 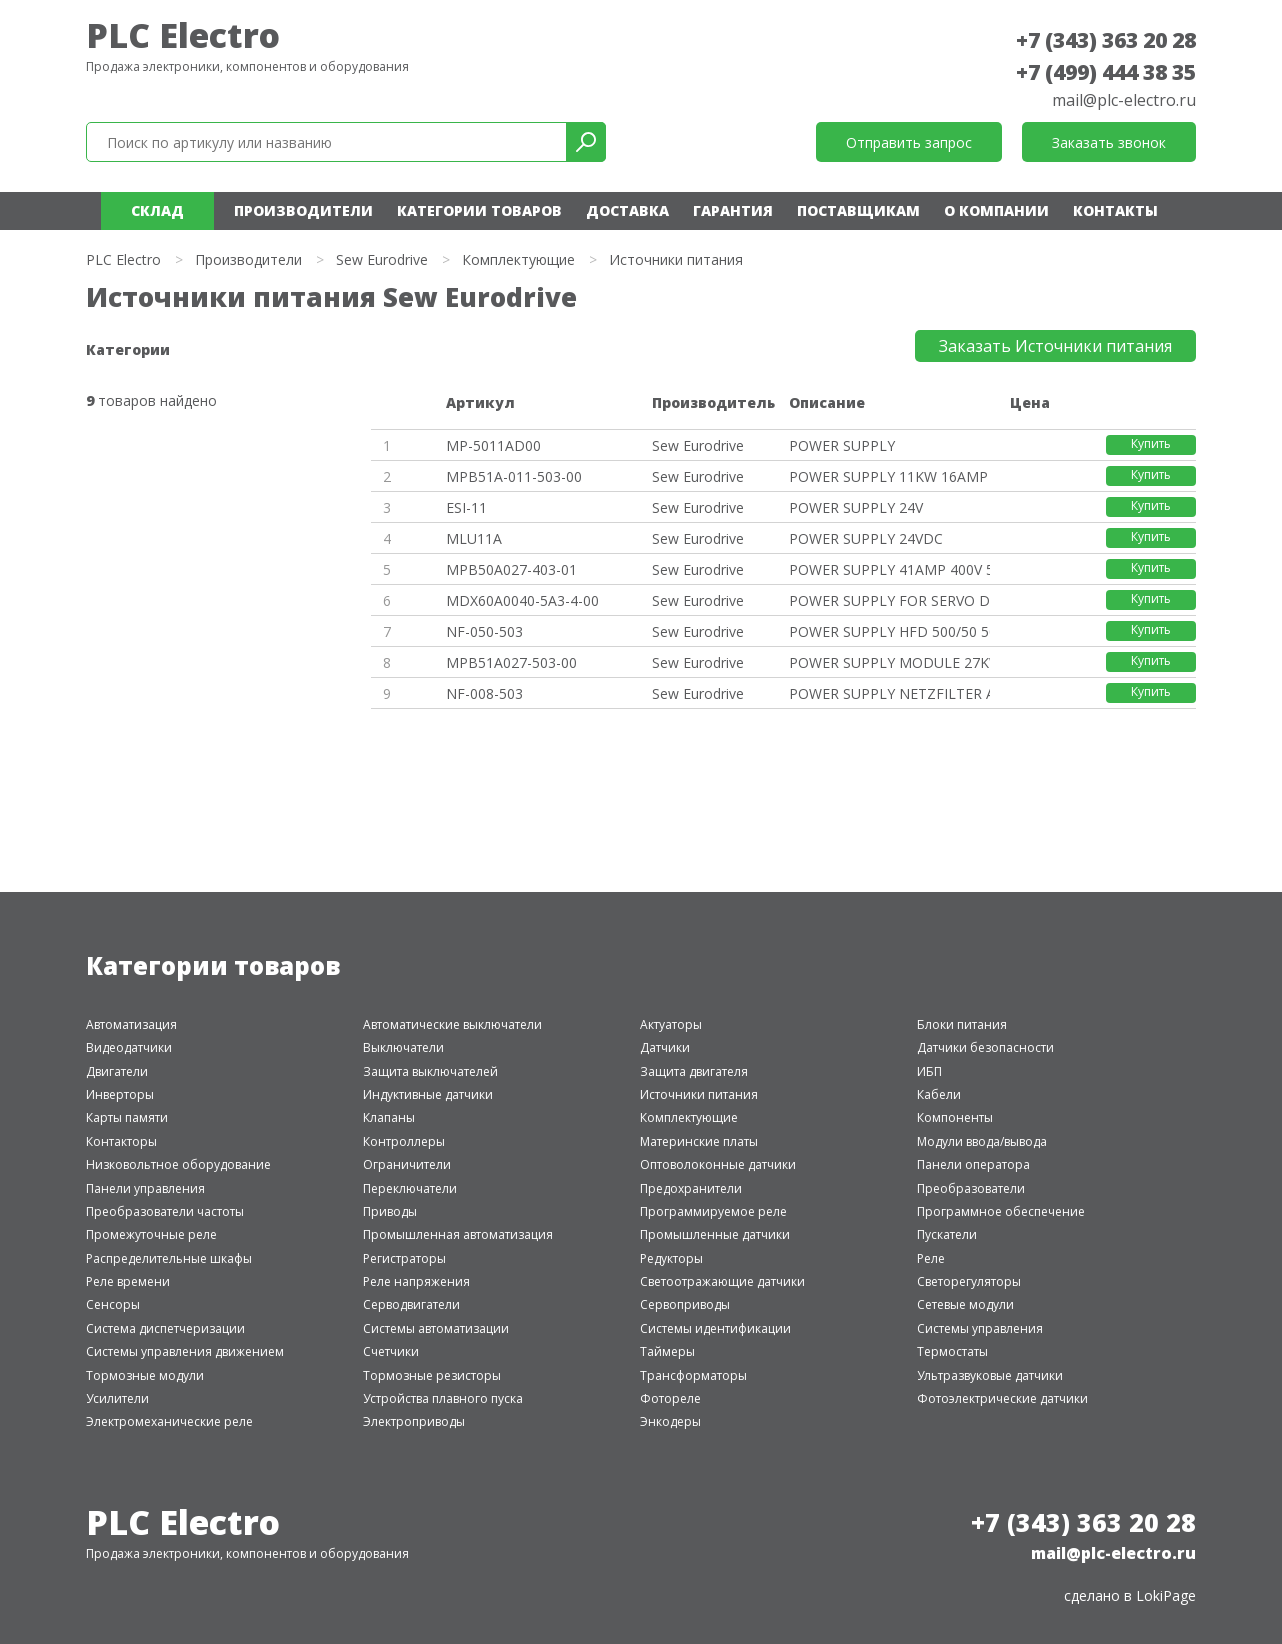 What do you see at coordinates (685, 1304) in the screenshot?
I see `Сервоприводы` at bounding box center [685, 1304].